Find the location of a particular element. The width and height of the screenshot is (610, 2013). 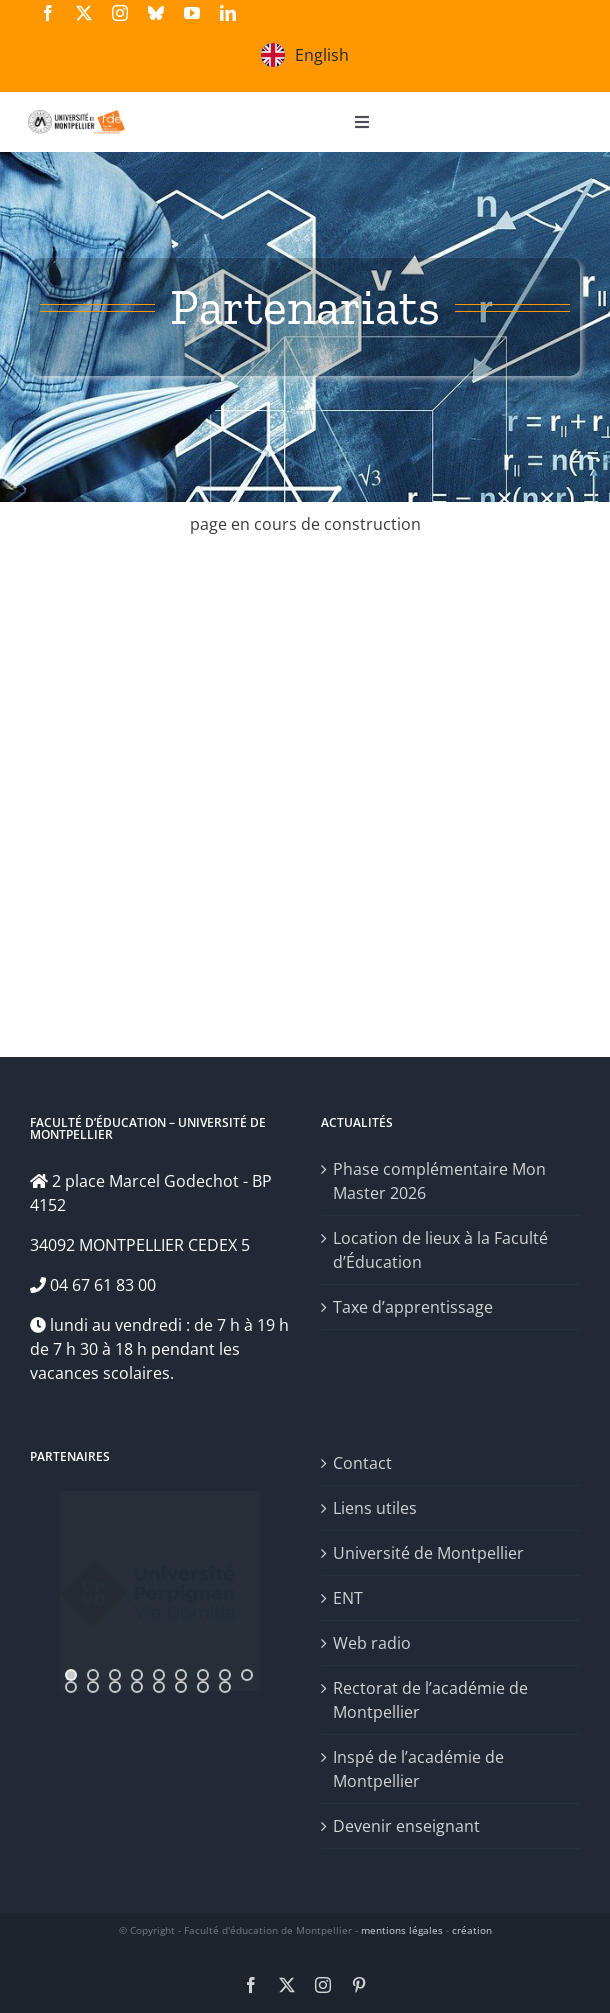

Phase complémentaire Mon Master 2026 is located at coordinates (439, 1181).